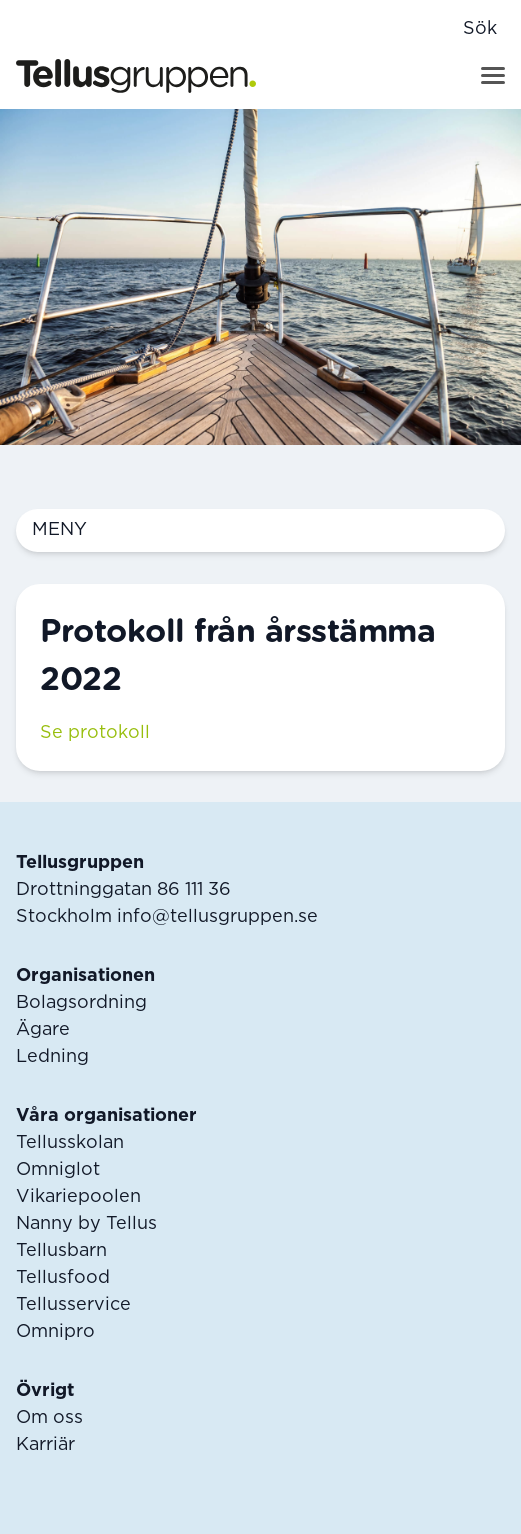  I want to click on Sök, so click(480, 29).